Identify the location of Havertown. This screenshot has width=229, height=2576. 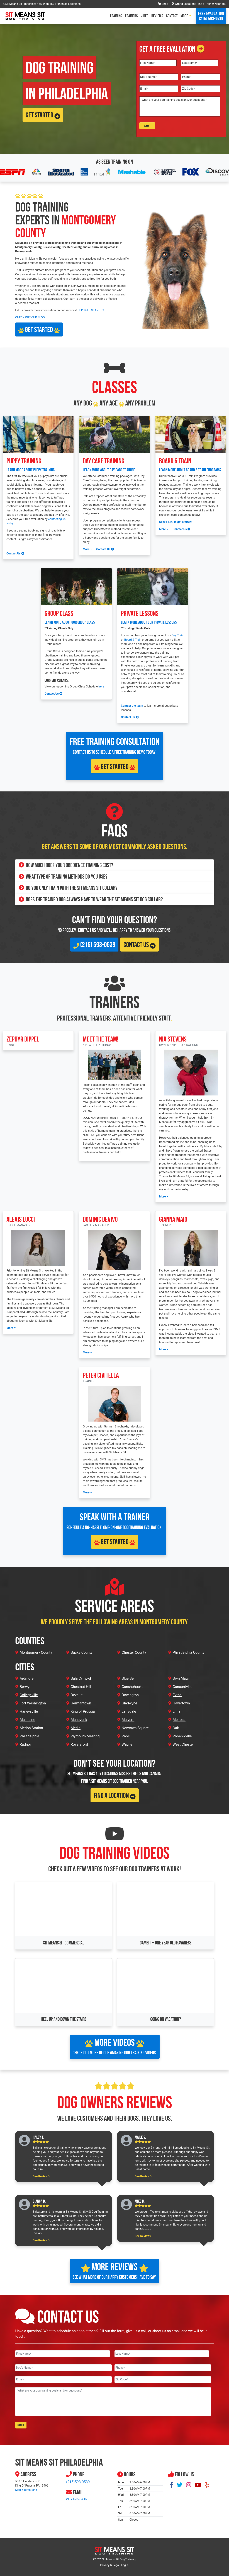
(181, 1703).